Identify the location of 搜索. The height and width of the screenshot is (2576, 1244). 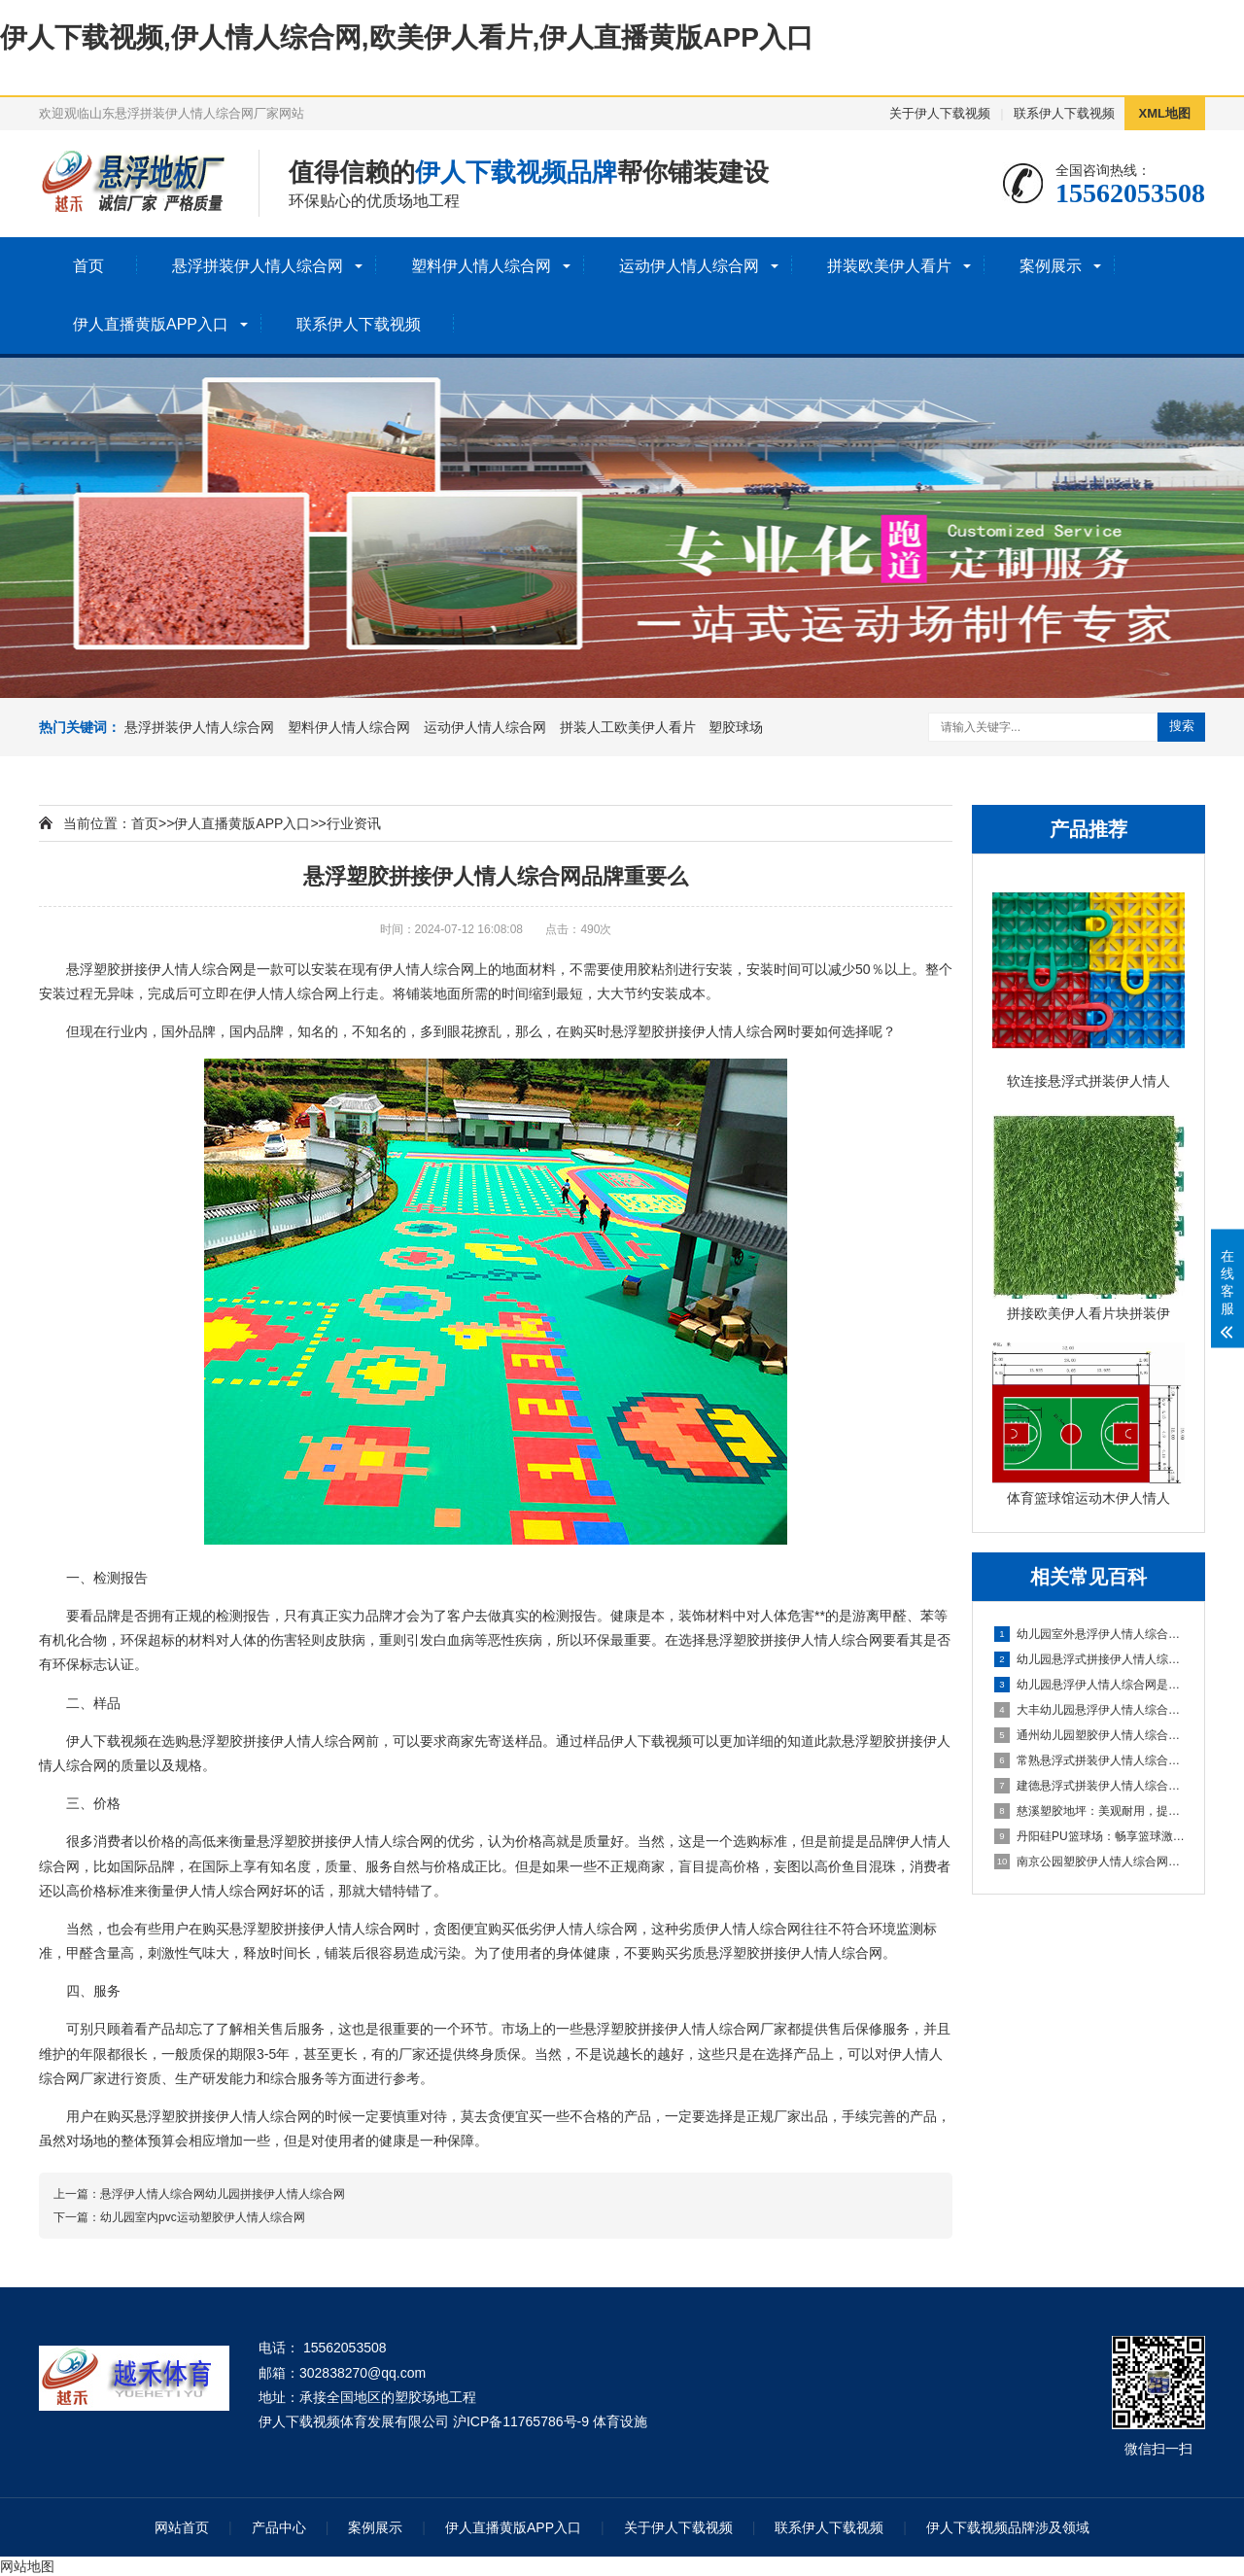
(1181, 725).